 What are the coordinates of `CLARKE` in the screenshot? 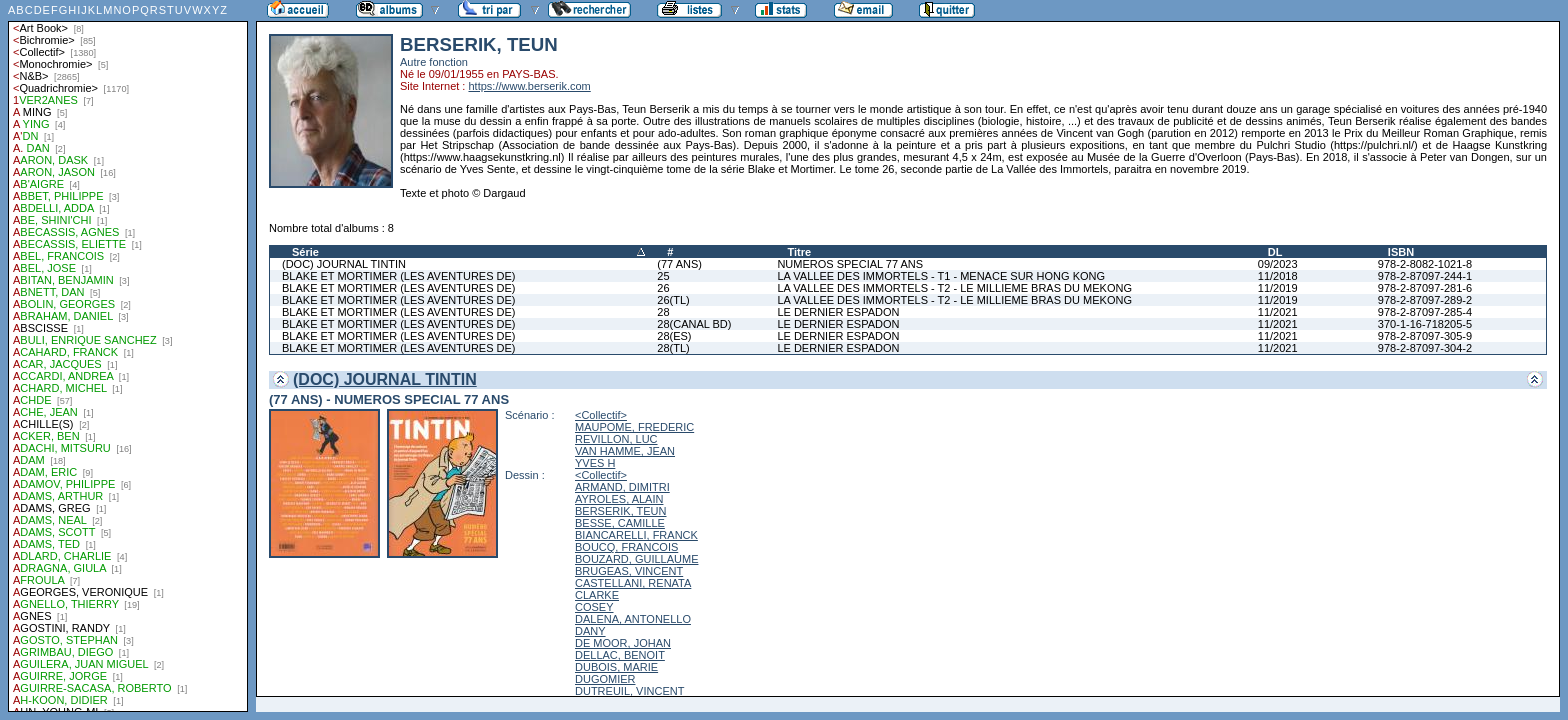 It's located at (597, 595).